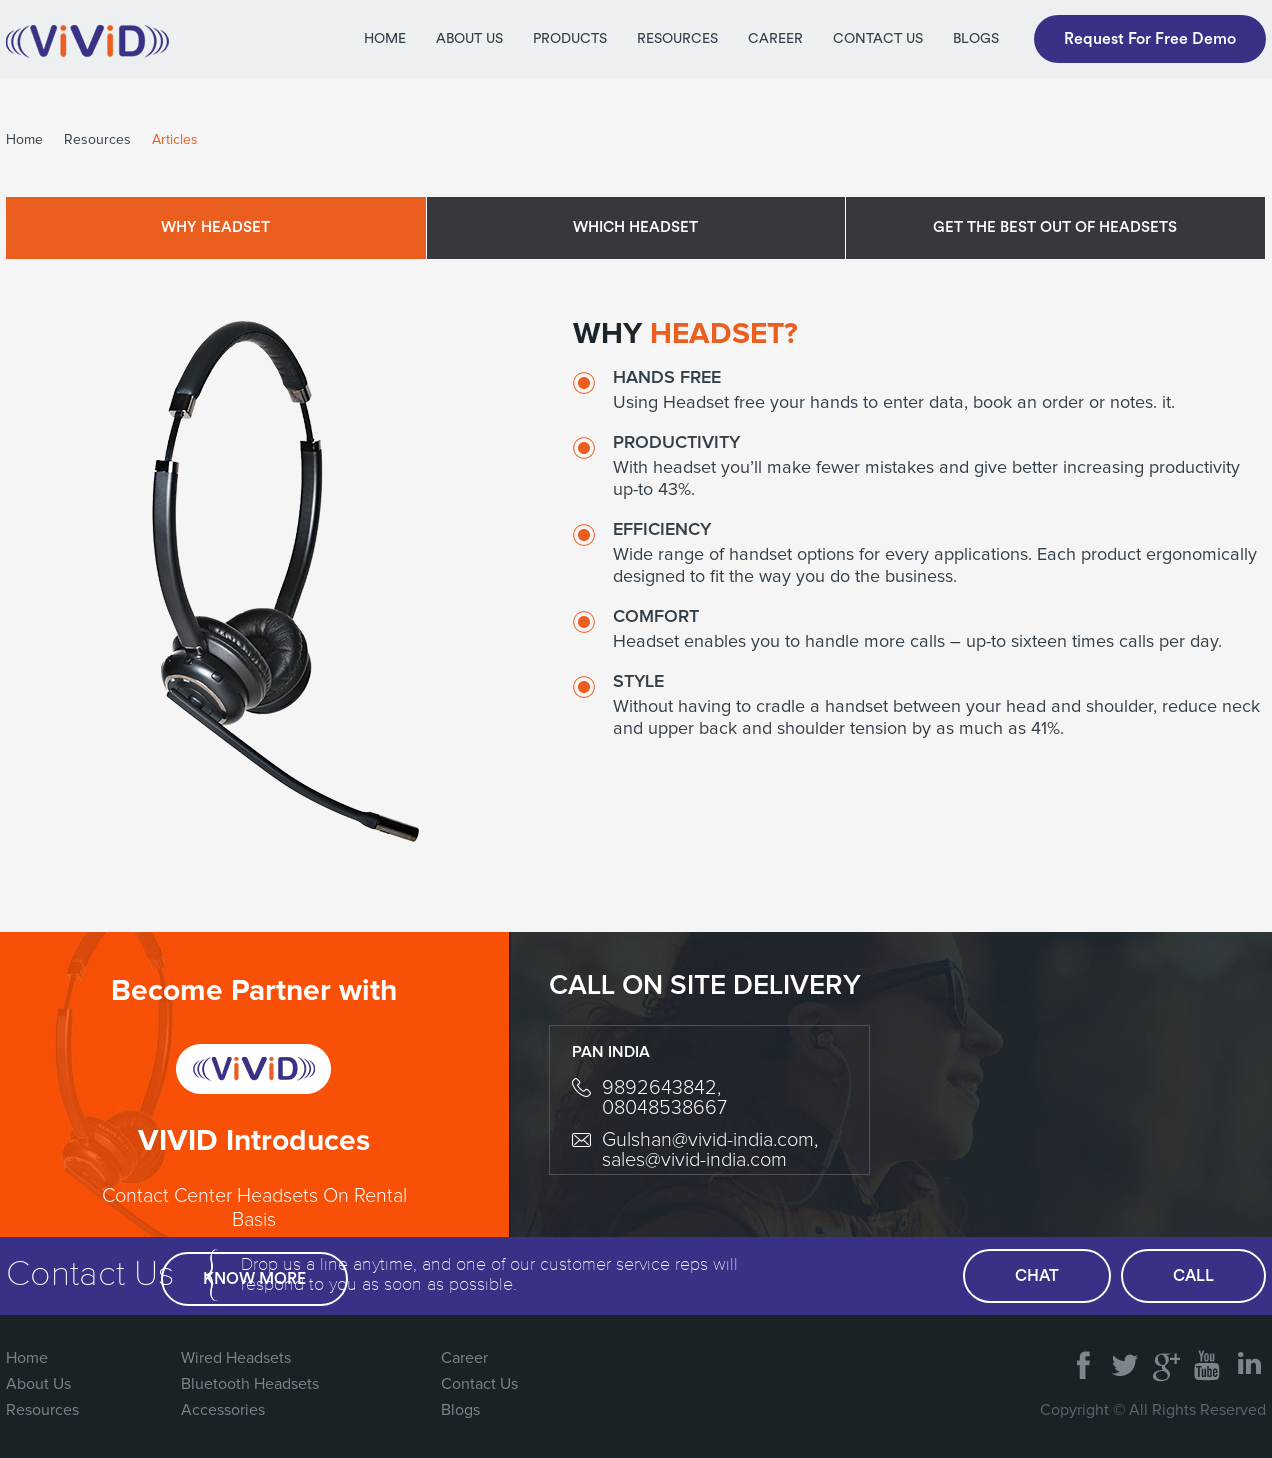  I want to click on Twitter, so click(1125, 1358).